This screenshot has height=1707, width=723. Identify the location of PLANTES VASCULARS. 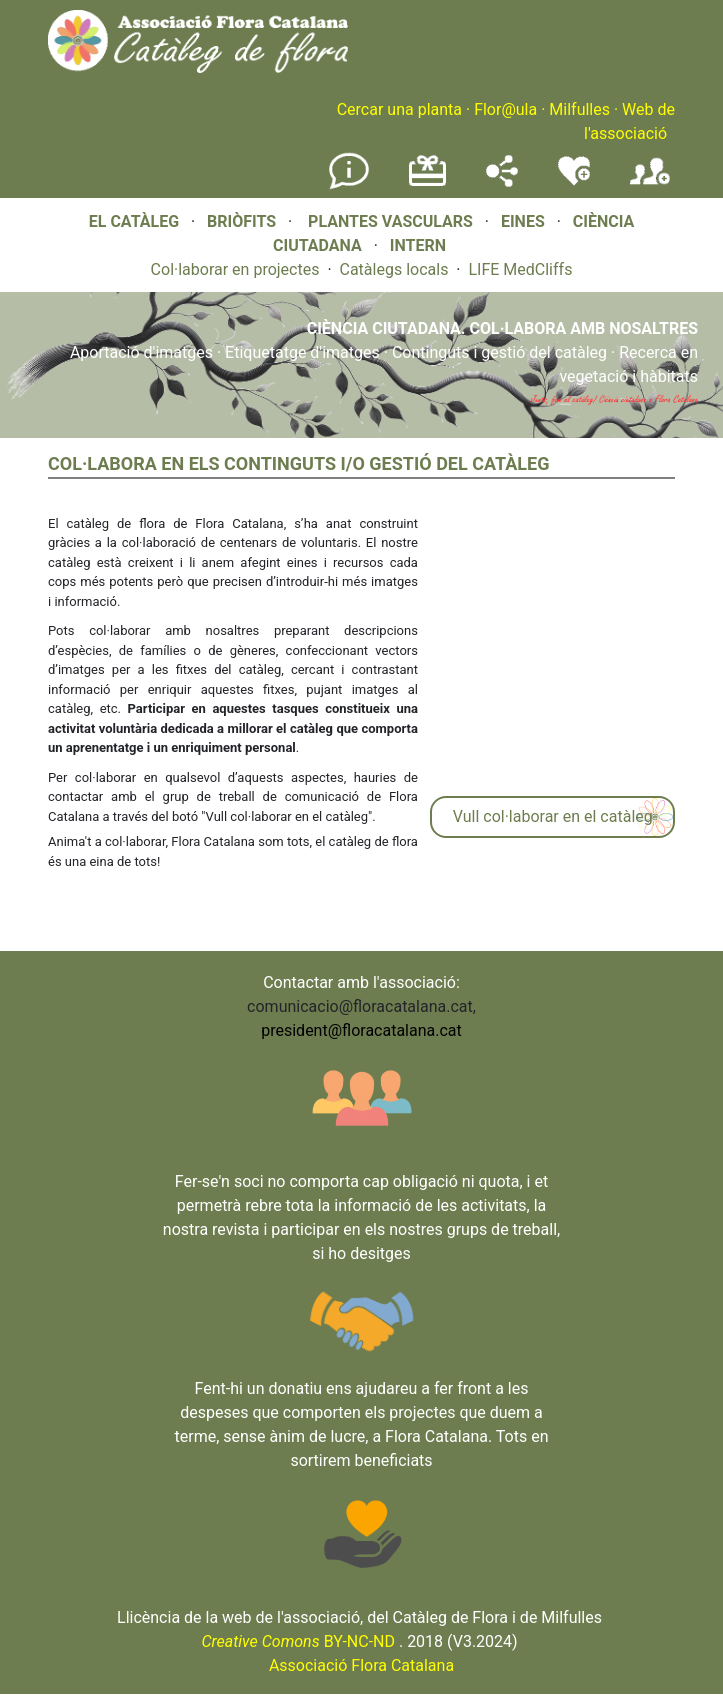
(390, 221).